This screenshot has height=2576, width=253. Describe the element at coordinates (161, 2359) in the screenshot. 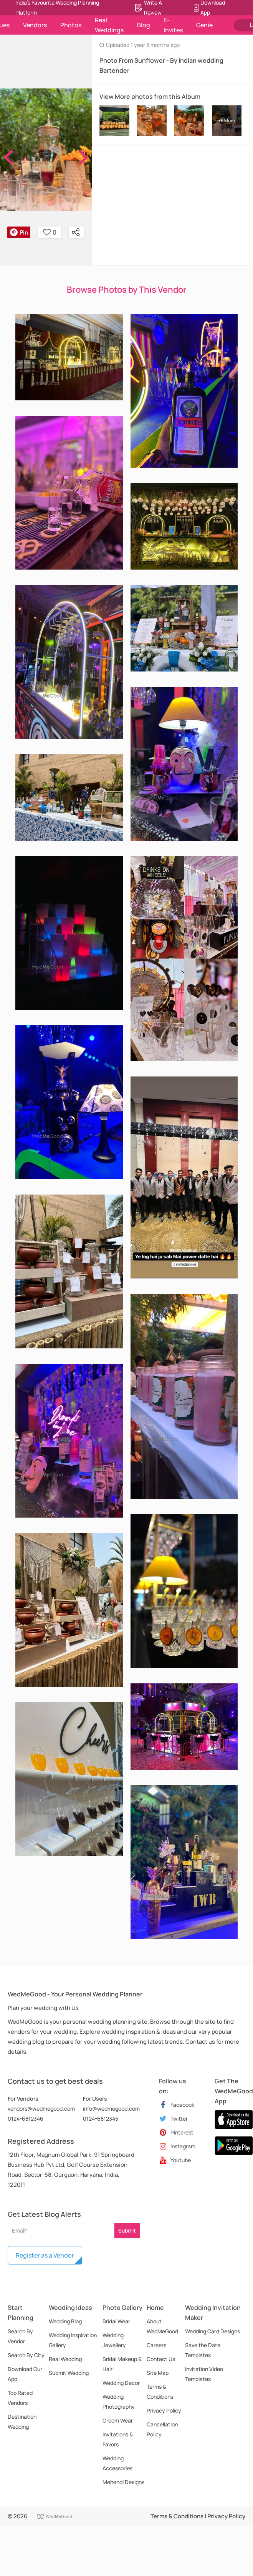

I see `Contact Us` at that location.